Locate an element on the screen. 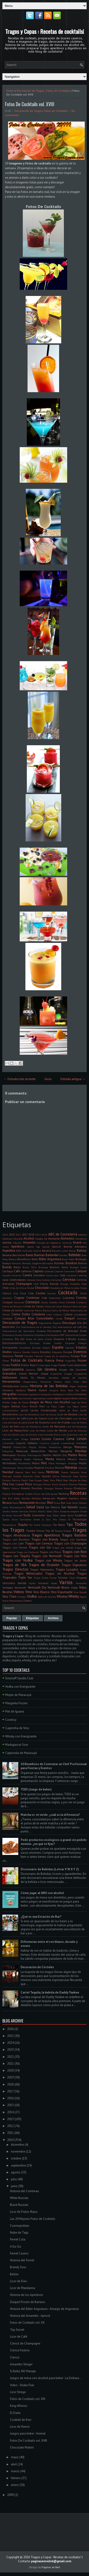 The width and height of the screenshot is (89, 2576). Cherry Brandy is located at coordinates (49, 1284).